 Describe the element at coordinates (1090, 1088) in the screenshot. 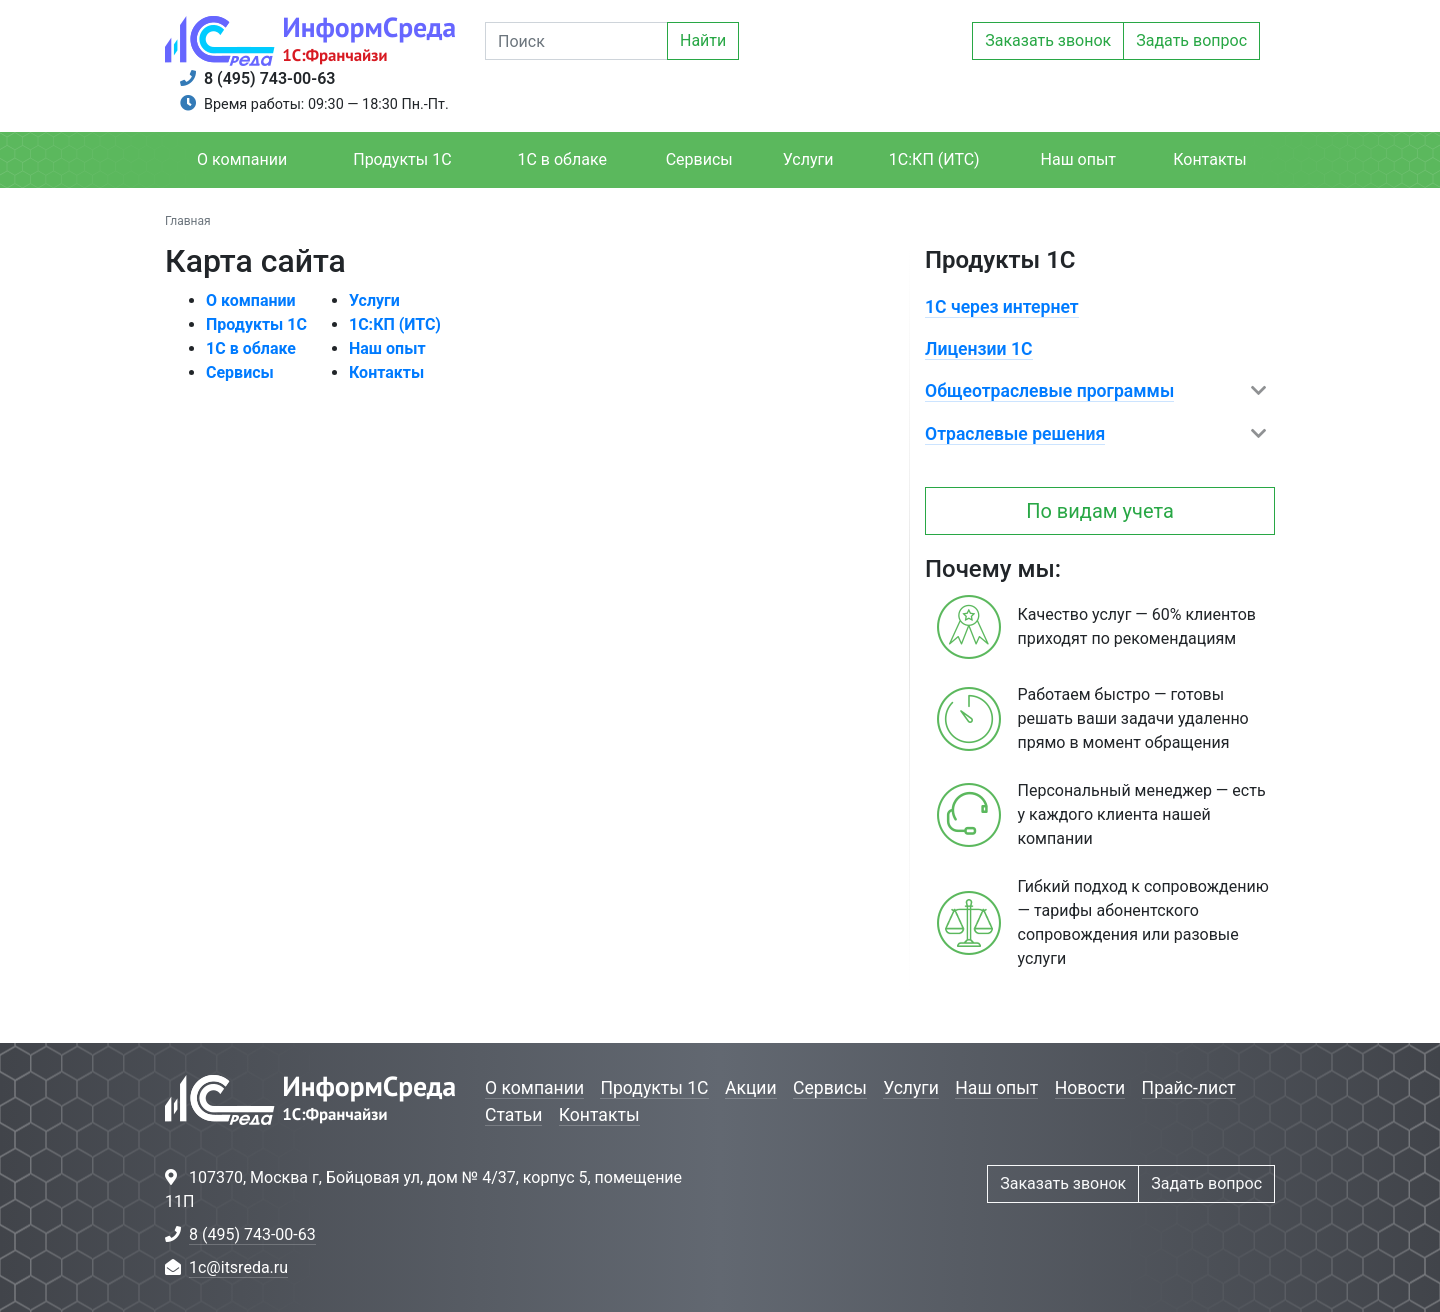

I see `Новости` at that location.